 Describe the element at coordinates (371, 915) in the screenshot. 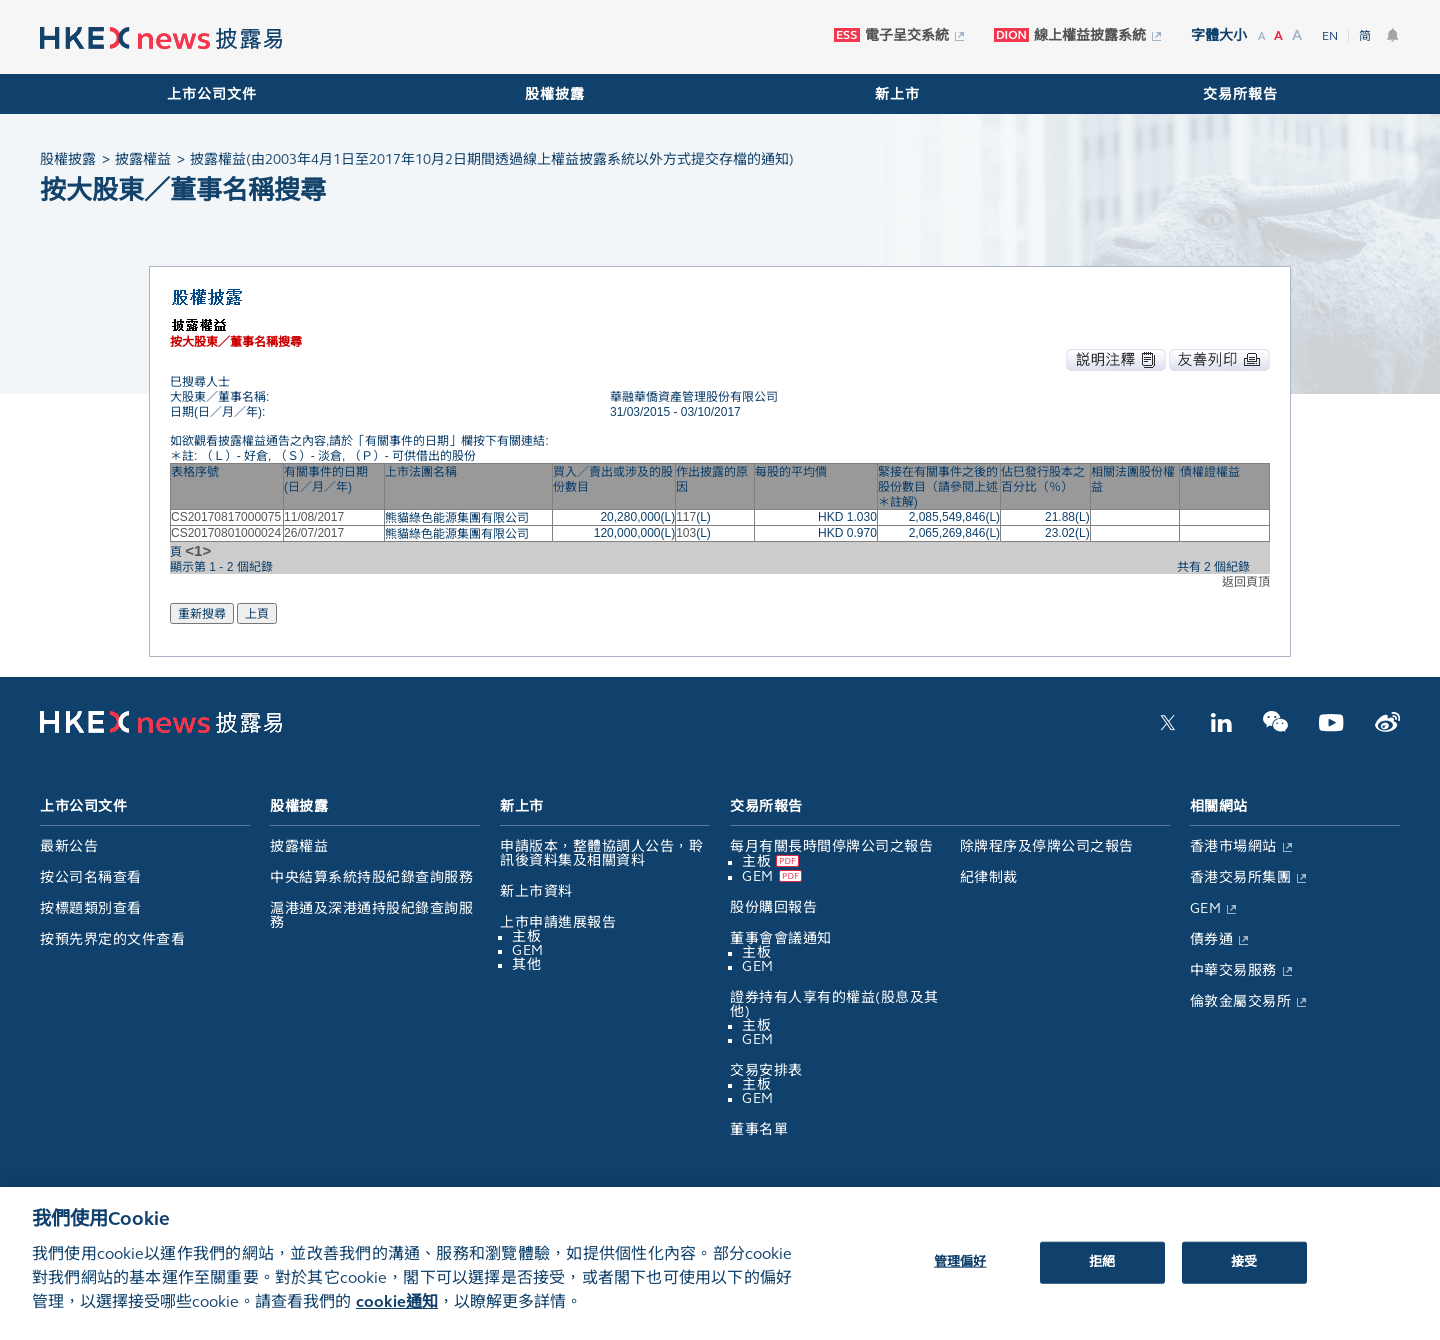

I see `滬港通及深港通持股紀錄查詢服務` at that location.